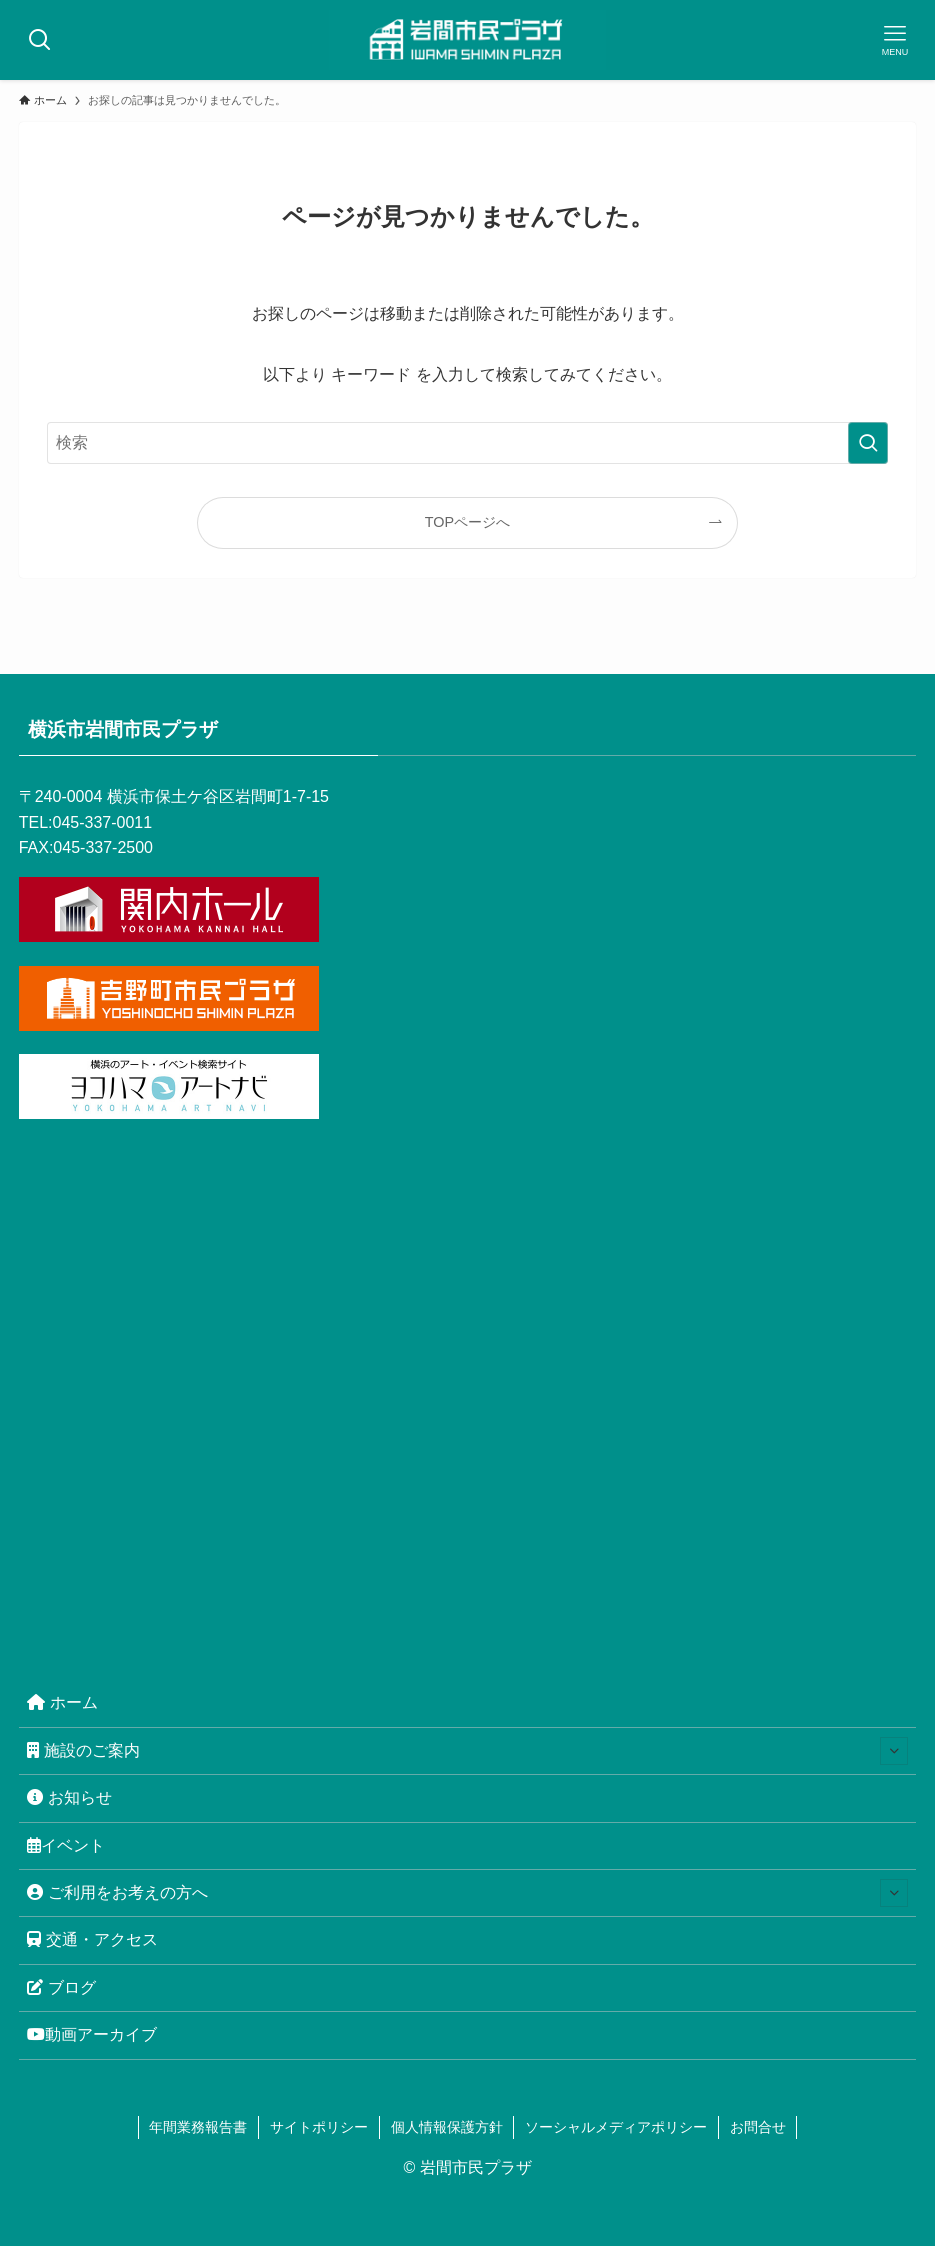 The image size is (935, 2246). Describe the element at coordinates (319, 2127) in the screenshot. I see `サイトポリシー` at that location.